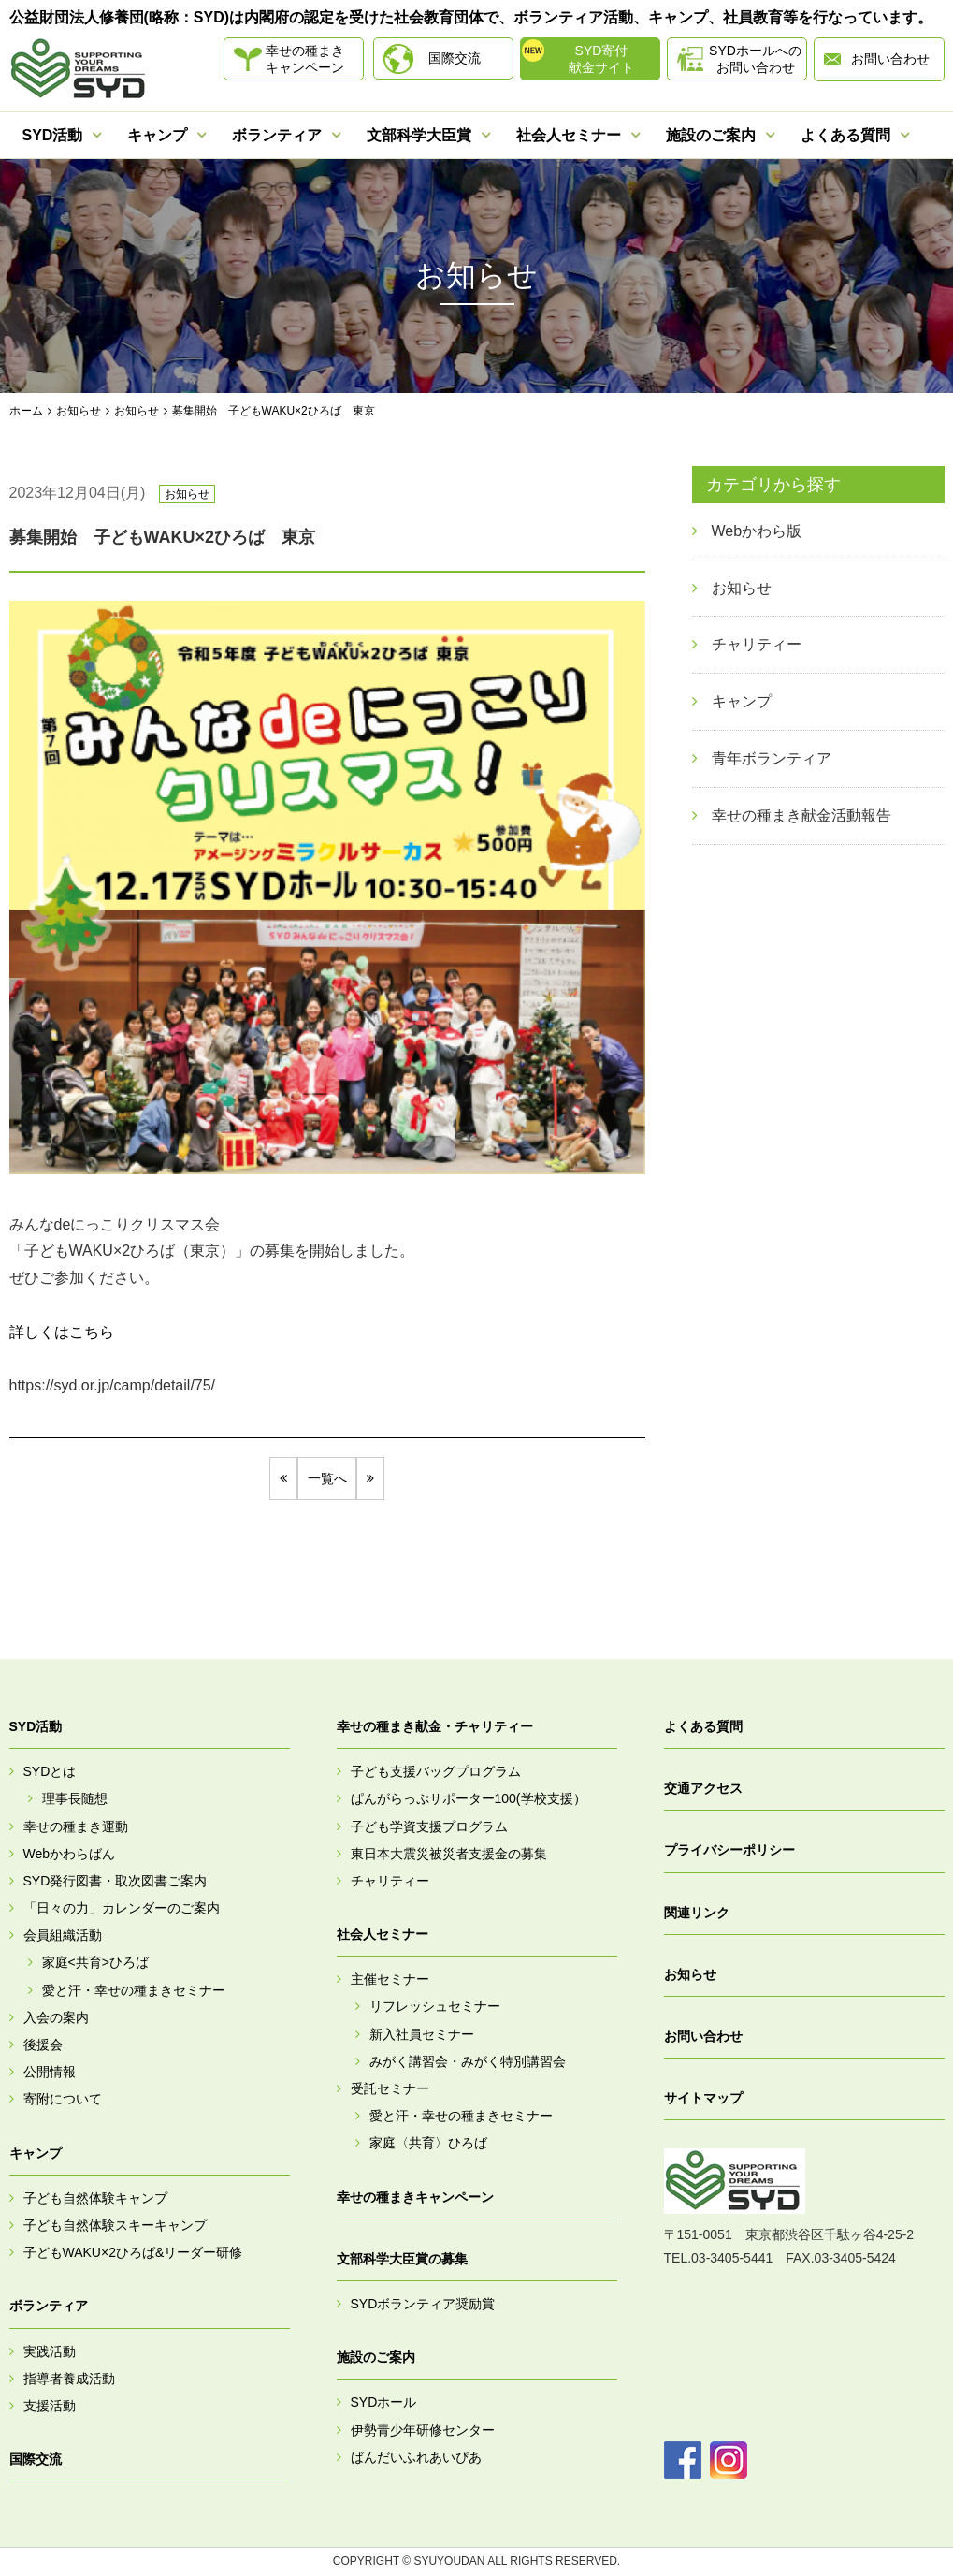  I want to click on キャンプ, so click(157, 135).